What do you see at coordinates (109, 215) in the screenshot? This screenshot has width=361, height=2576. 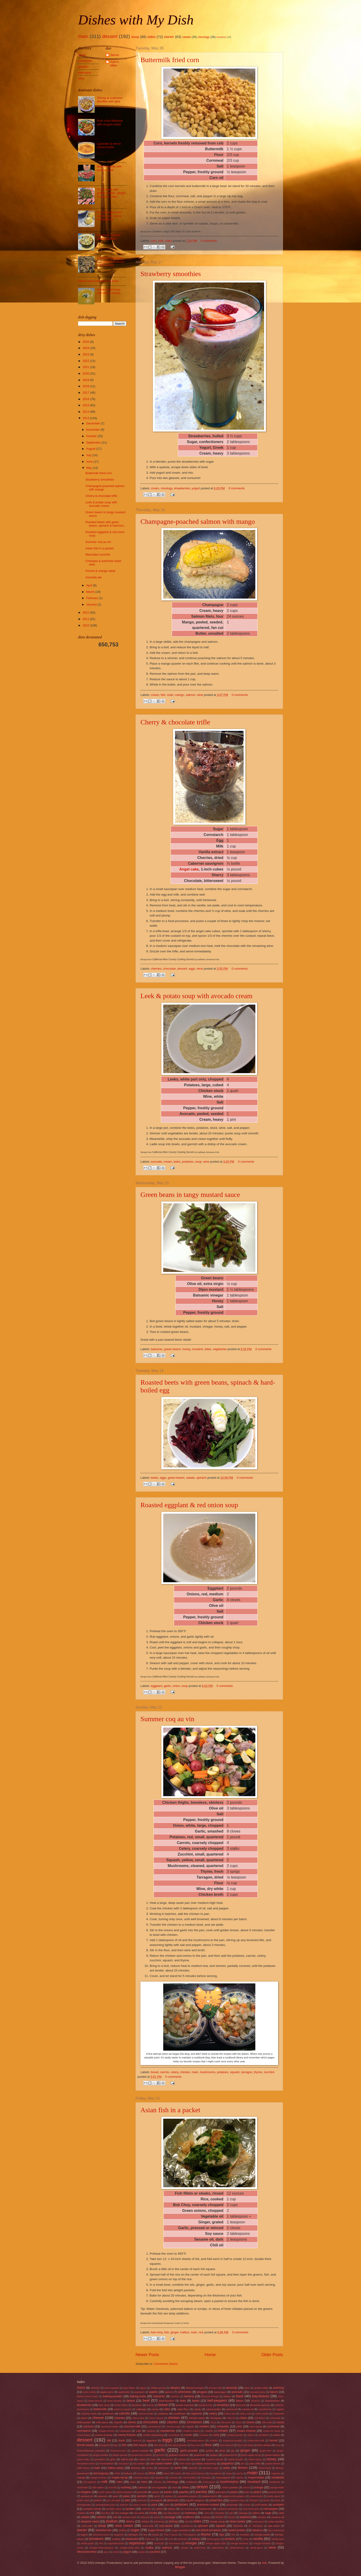 I see `Corn-studded corn muffins with honey mascarpone` at bounding box center [109, 215].